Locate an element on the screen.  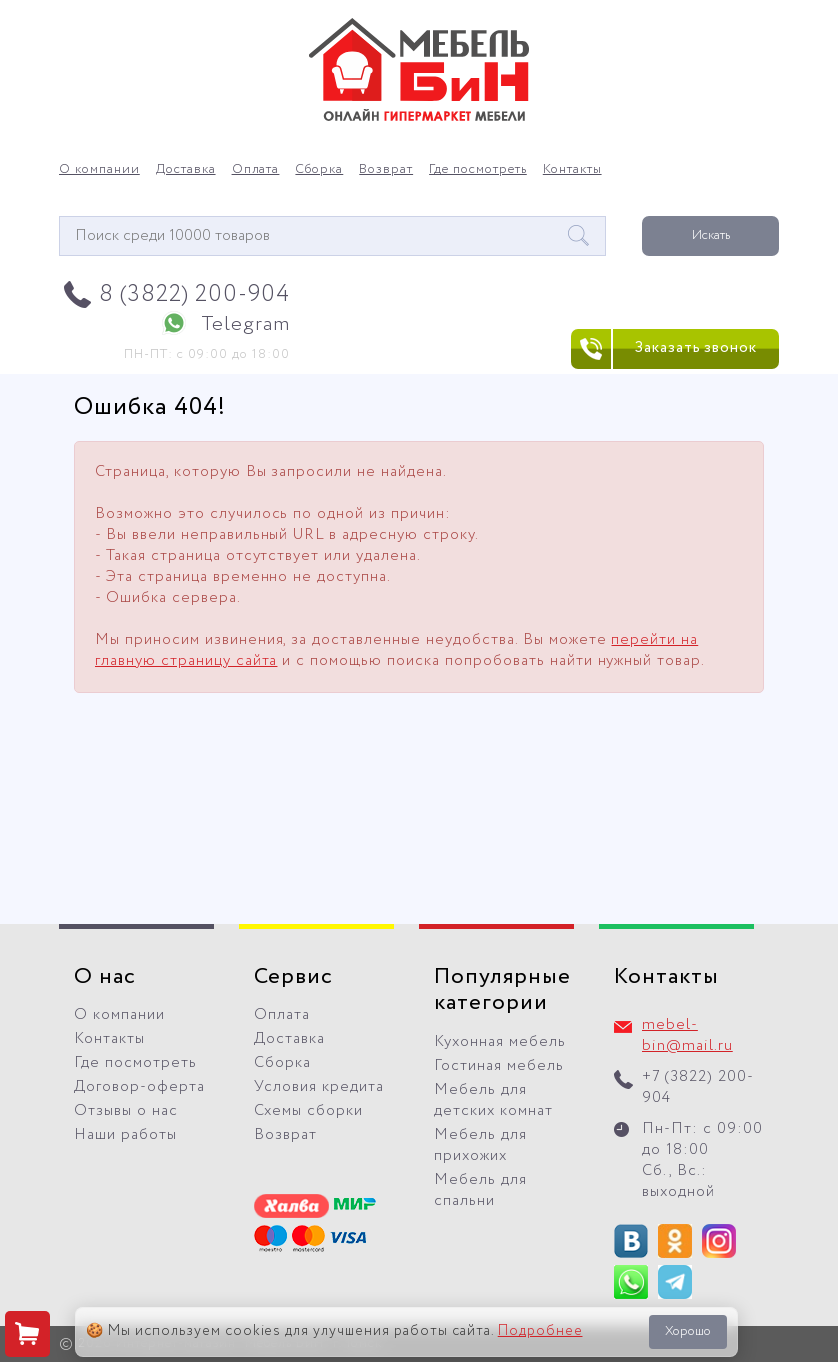
Хорошо is located at coordinates (688, 1331).